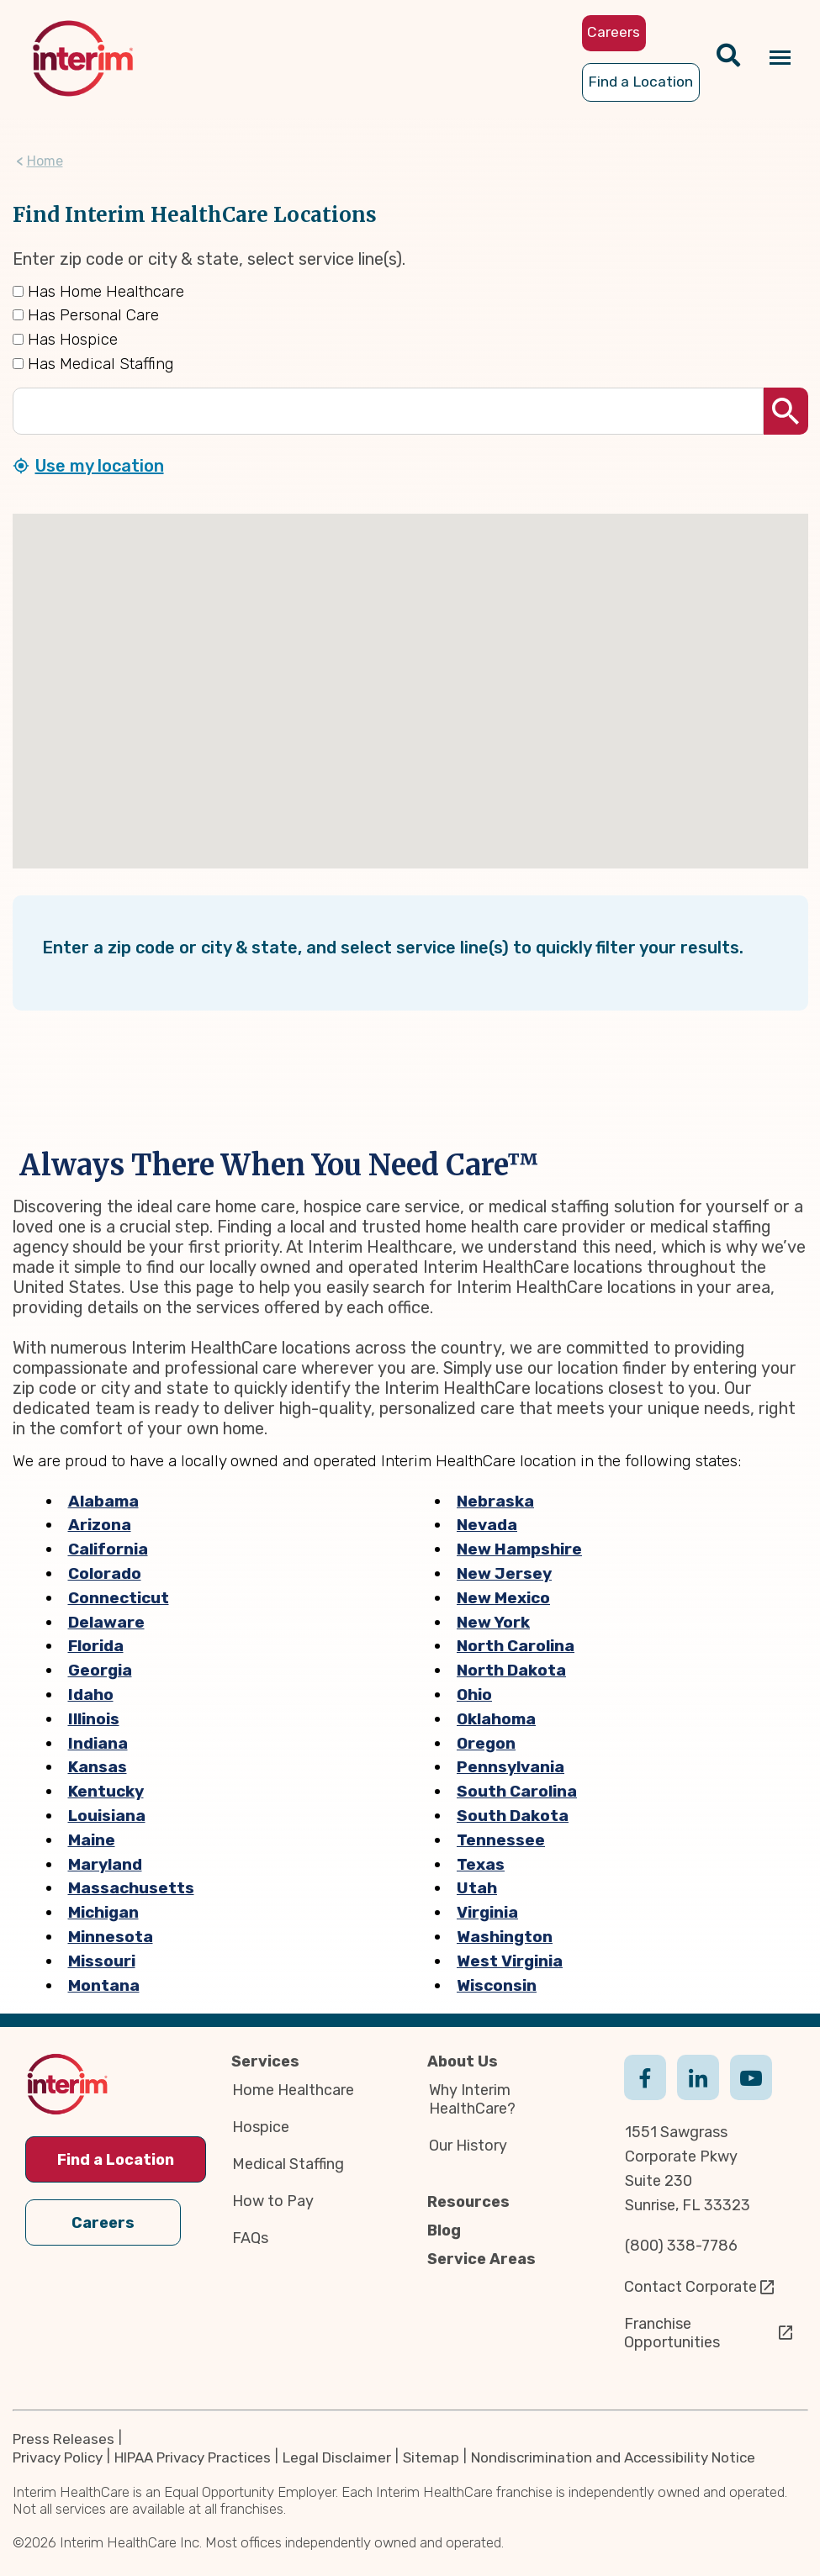 This screenshot has height=2576, width=820. I want to click on Kentucky, so click(106, 1791).